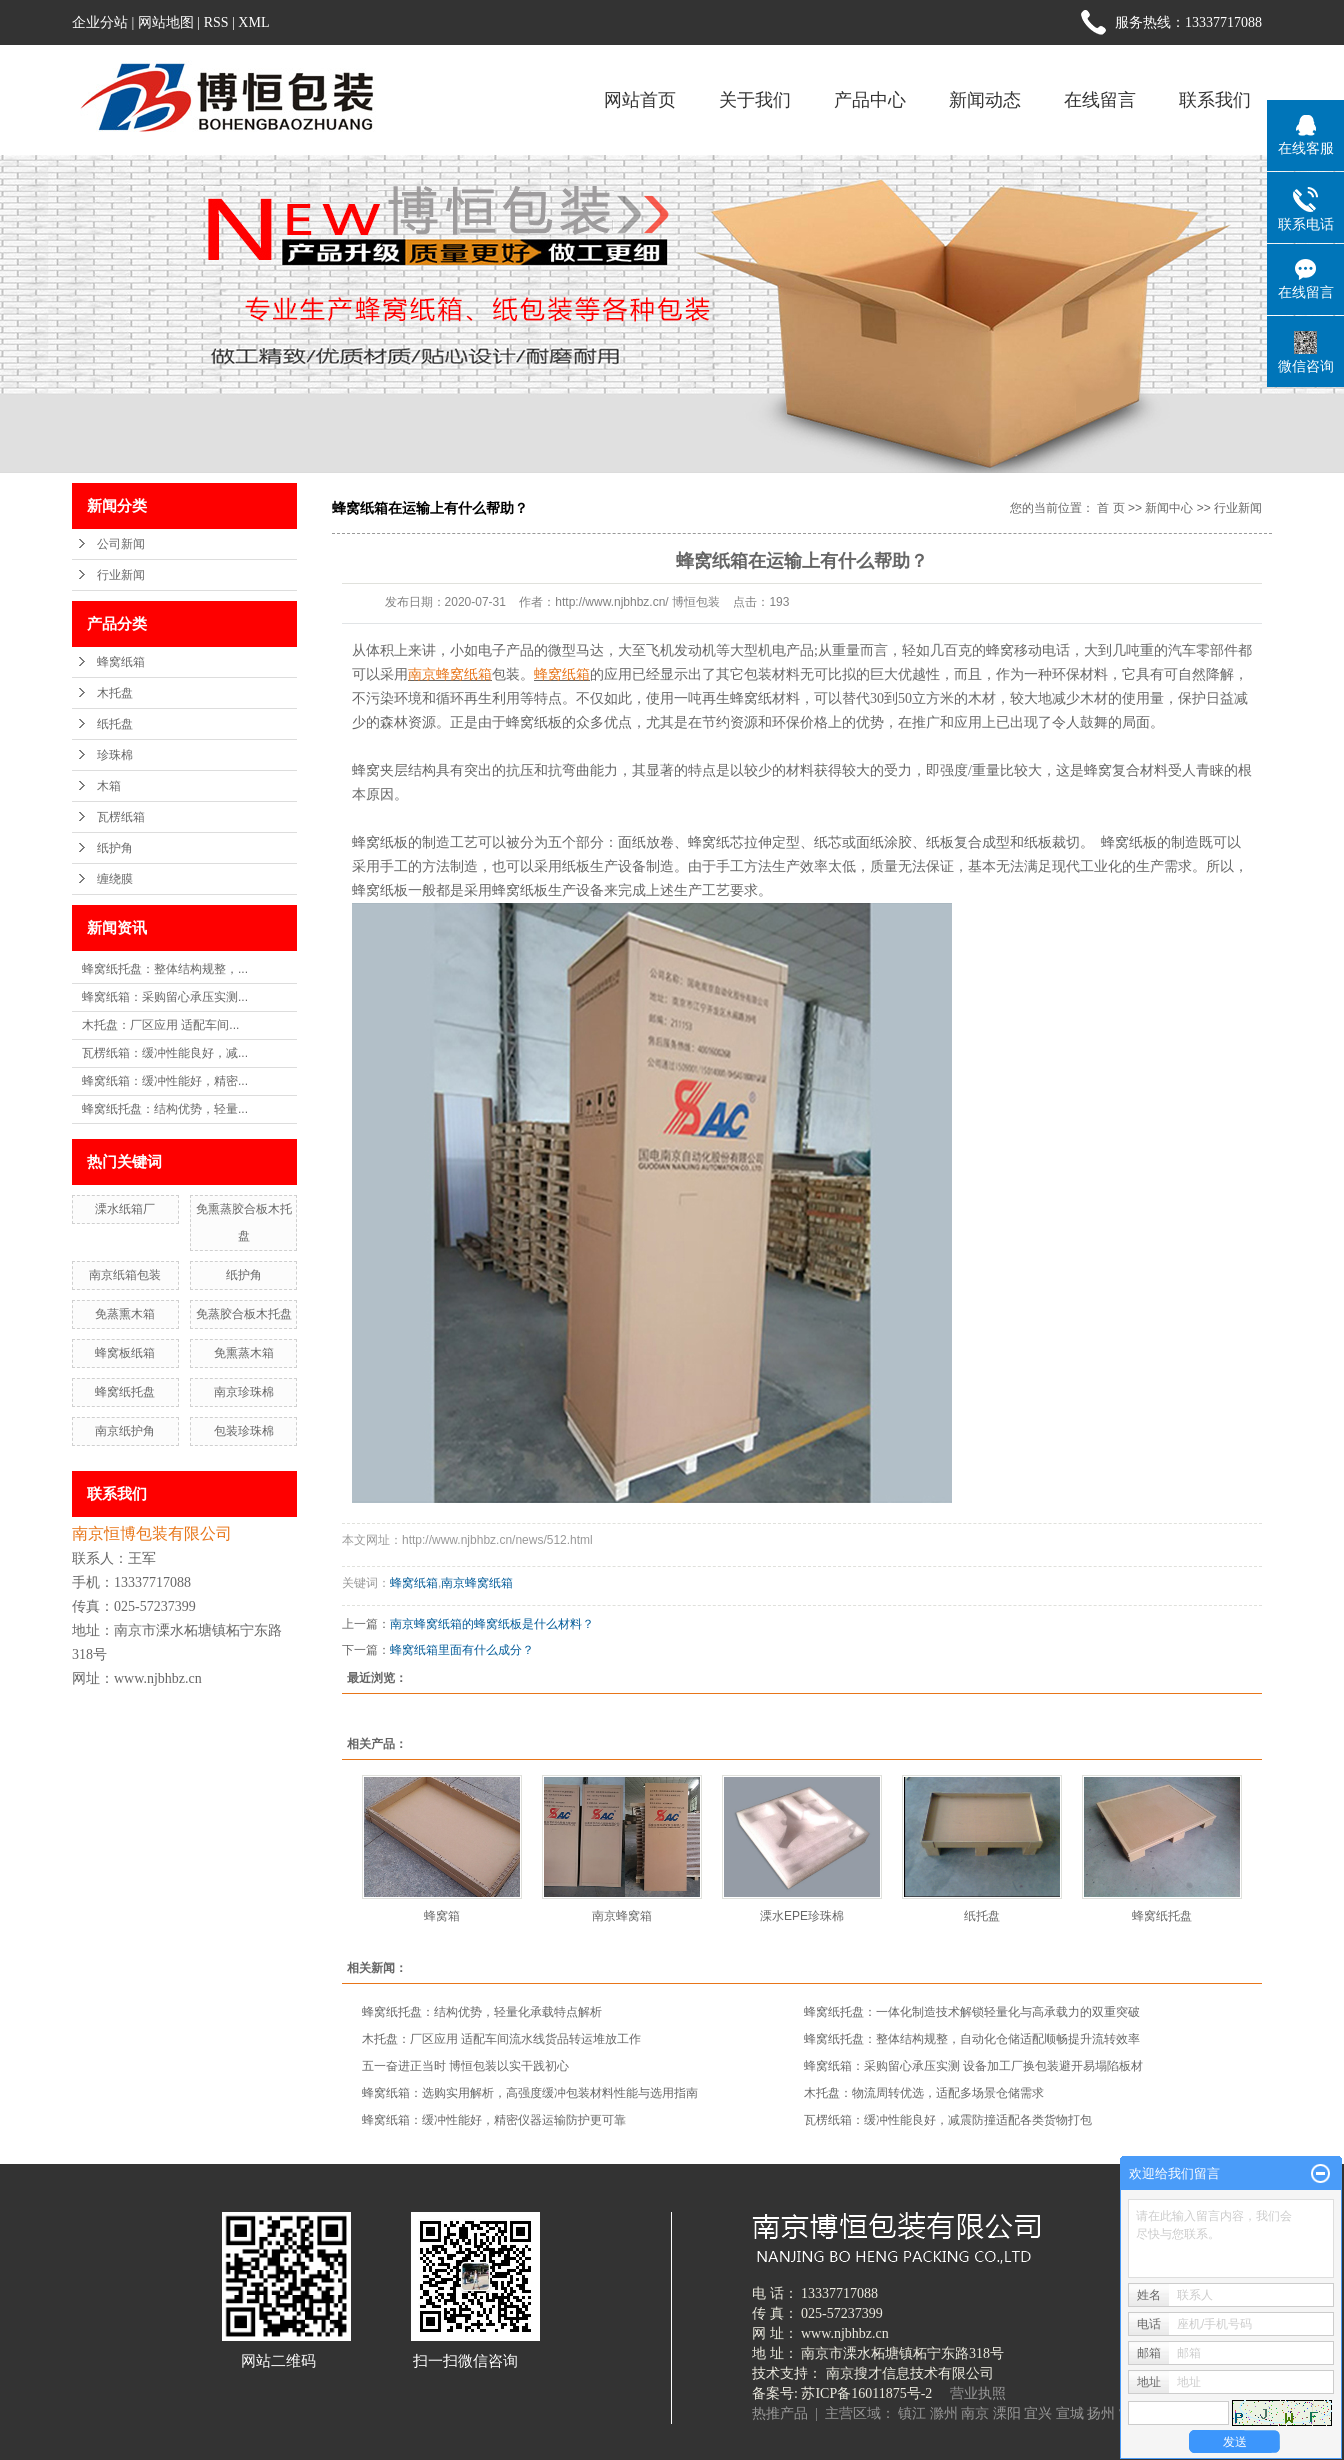 The image size is (1344, 2460). What do you see at coordinates (115, 879) in the screenshot?
I see `缠绕膜` at bounding box center [115, 879].